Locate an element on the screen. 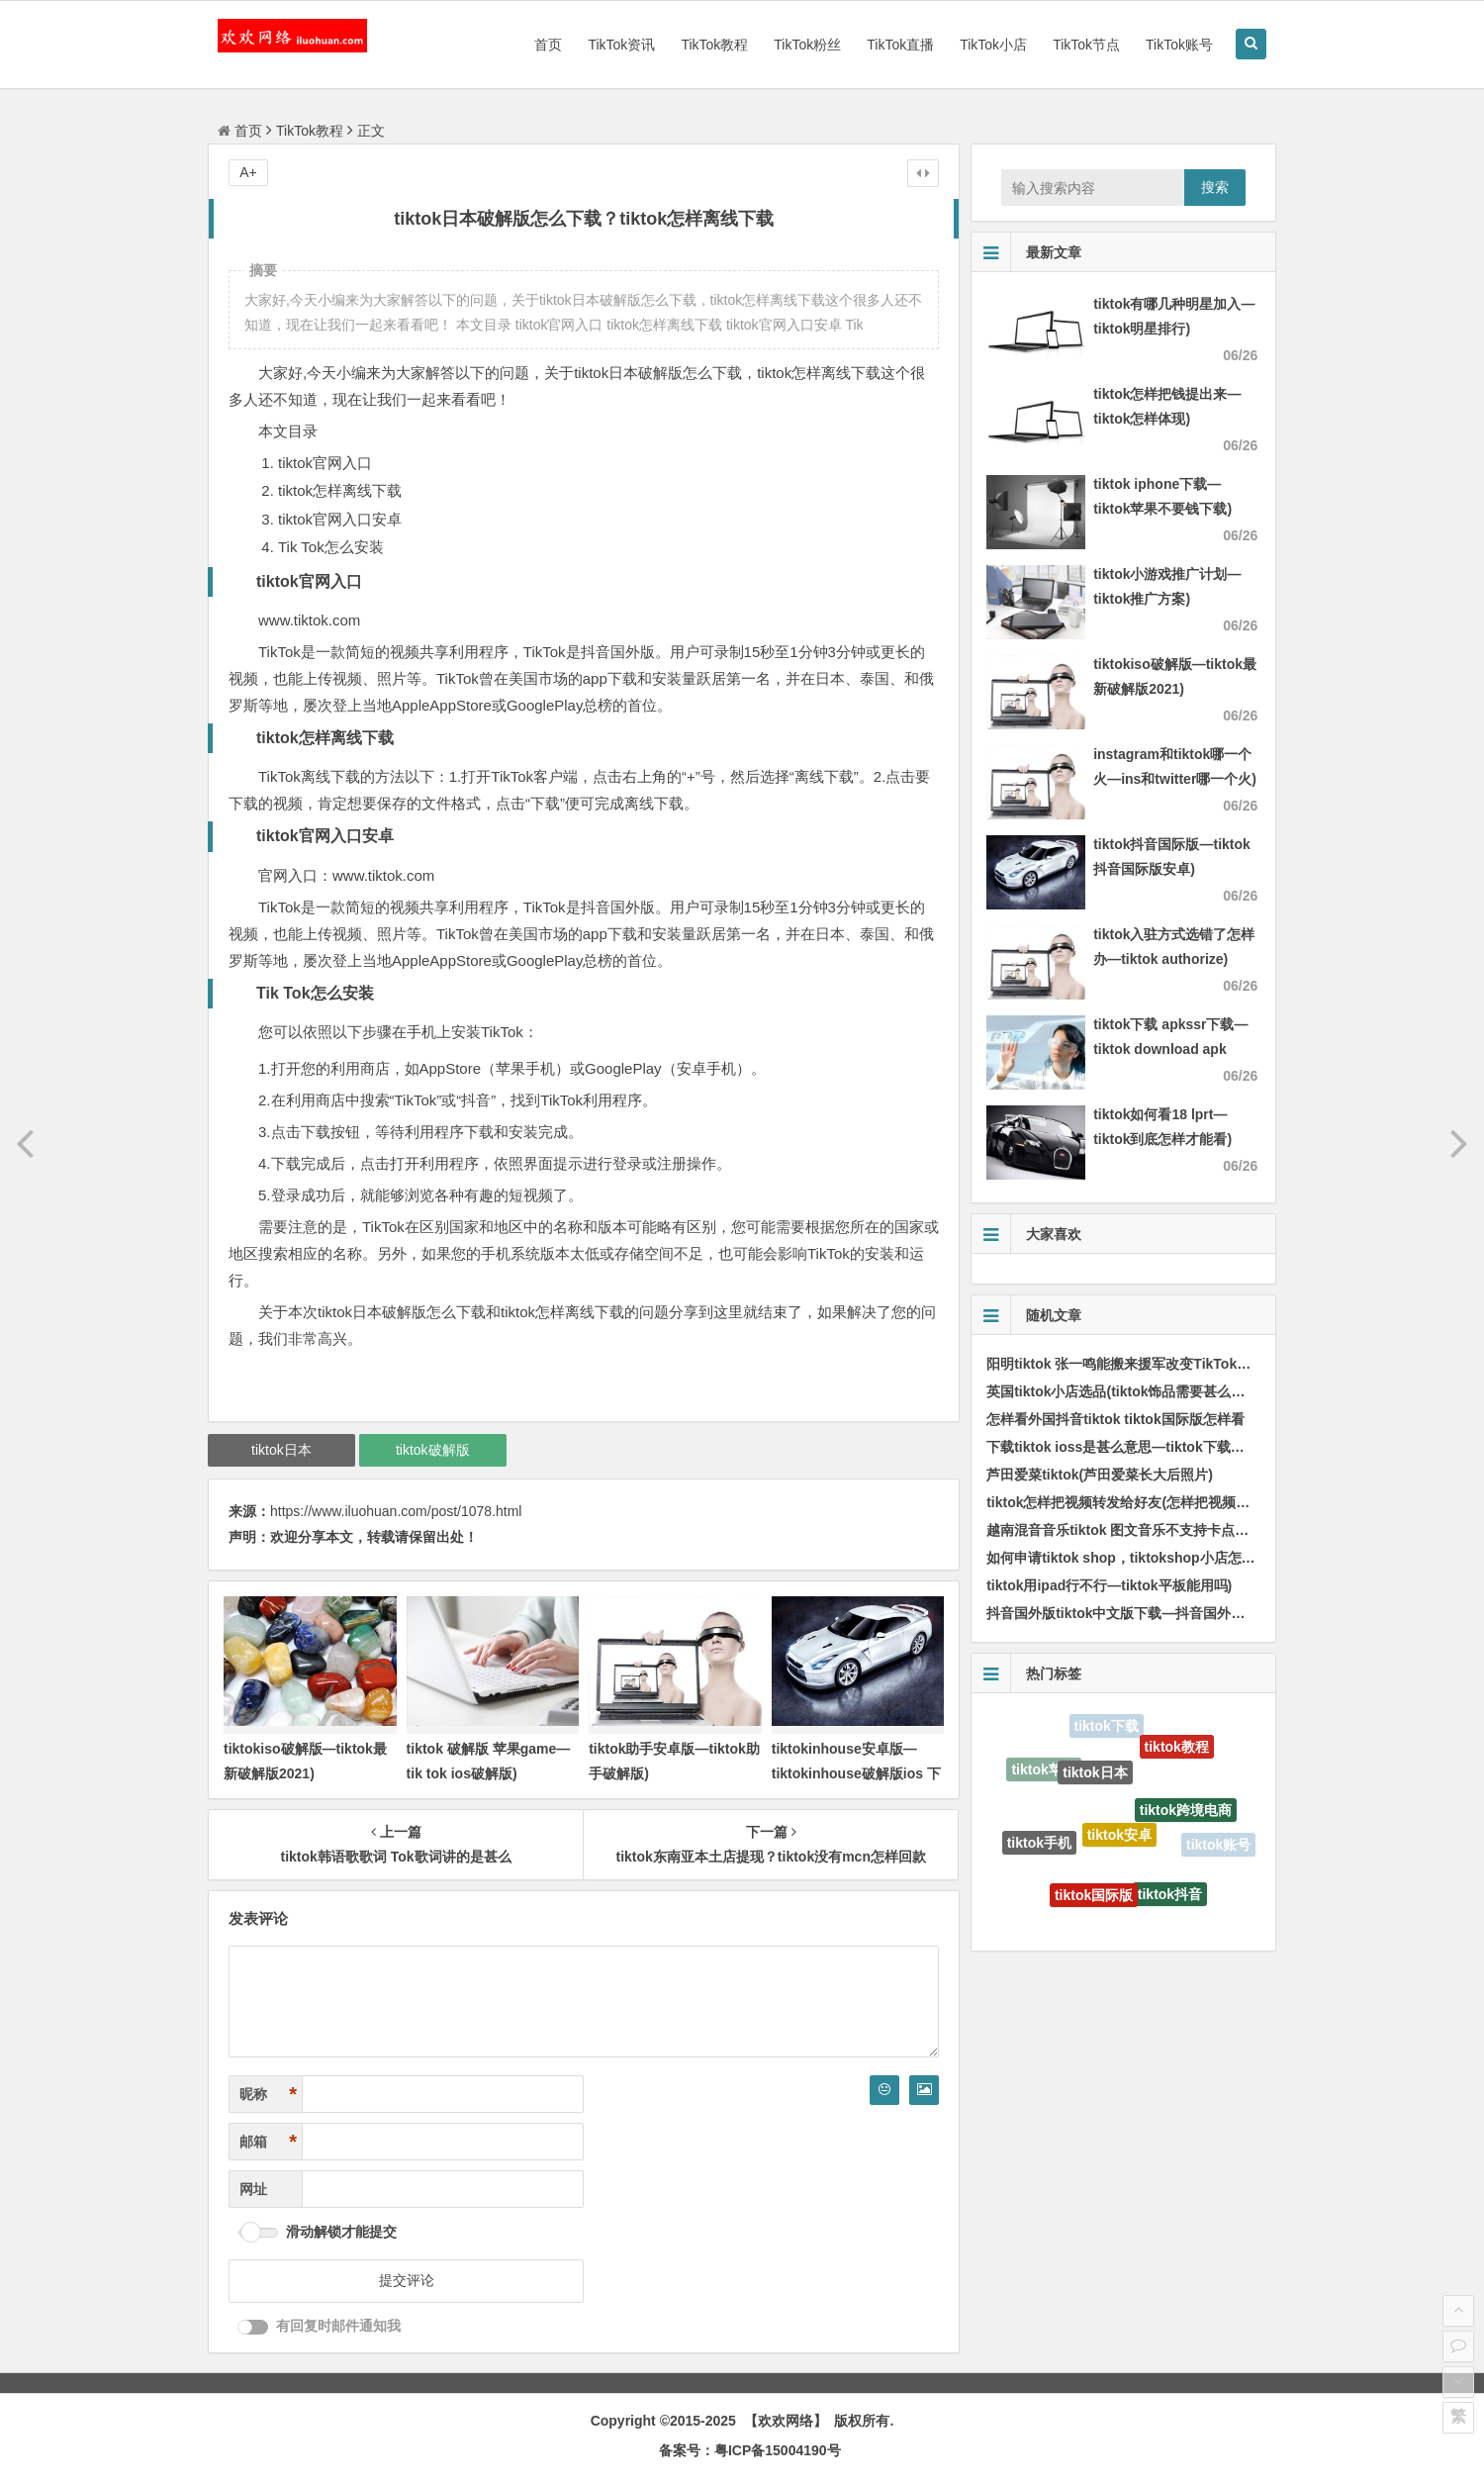 The width and height of the screenshot is (1484, 2483). tiktok下载 is located at coordinates (1106, 1727).